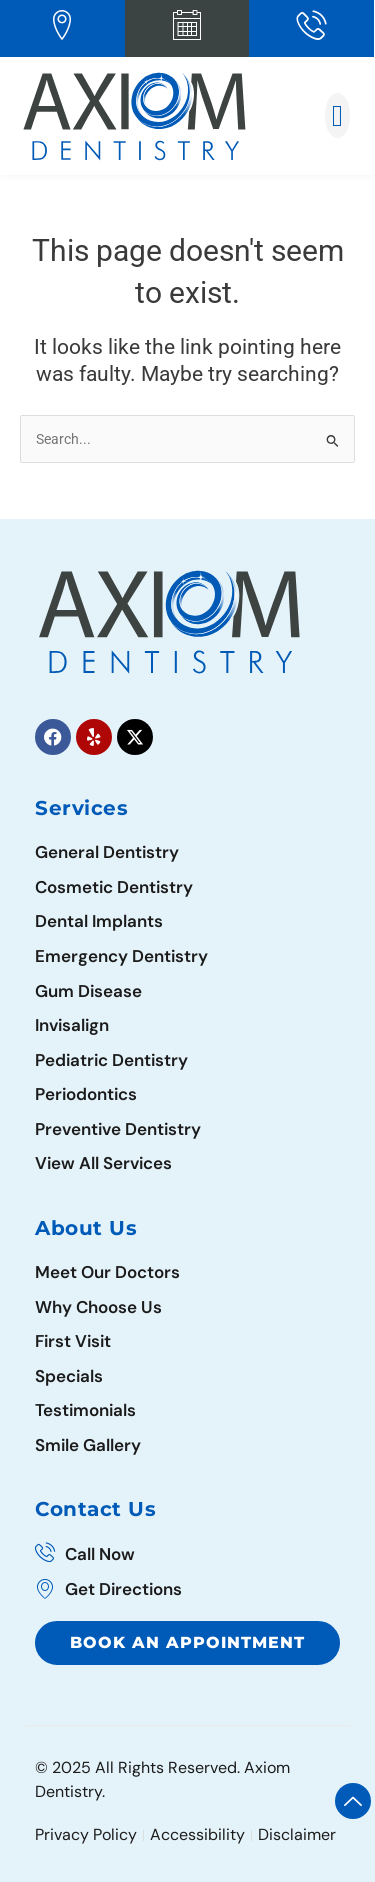 The height and width of the screenshot is (1882, 375). I want to click on [button], so click(338, 115).